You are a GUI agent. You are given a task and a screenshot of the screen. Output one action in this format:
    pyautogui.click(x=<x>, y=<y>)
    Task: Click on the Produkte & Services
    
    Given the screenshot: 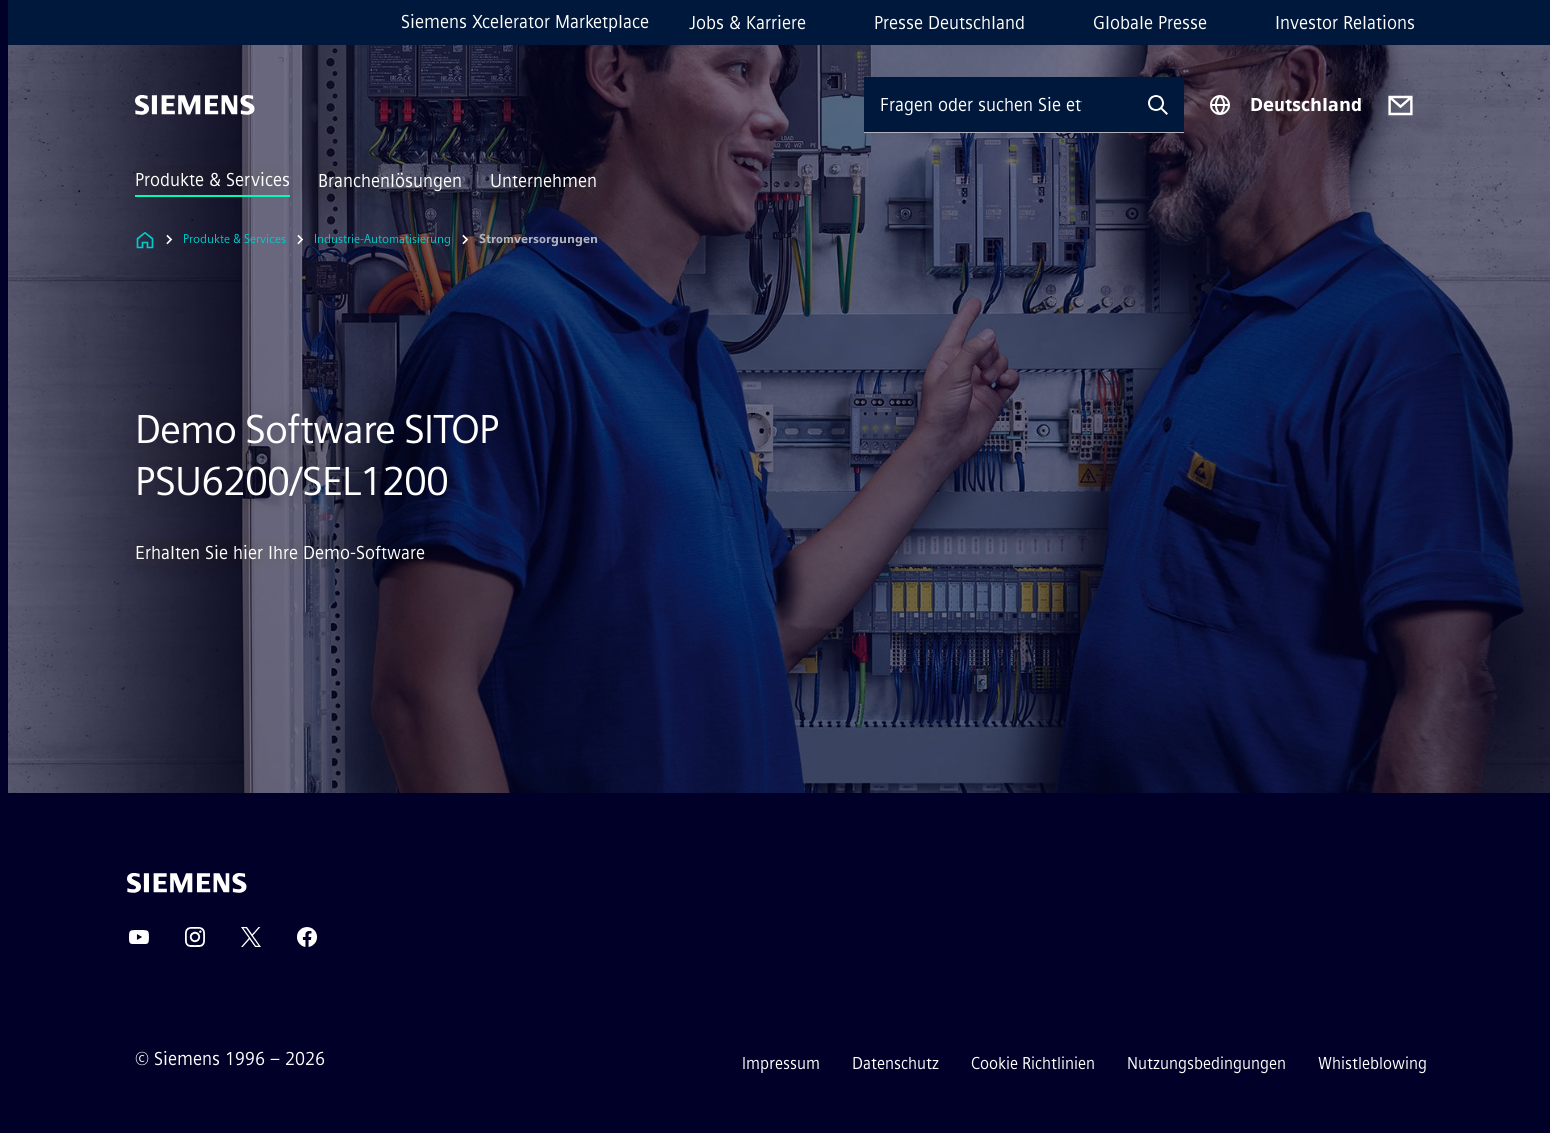 What is the action you would take?
    pyautogui.click(x=212, y=180)
    